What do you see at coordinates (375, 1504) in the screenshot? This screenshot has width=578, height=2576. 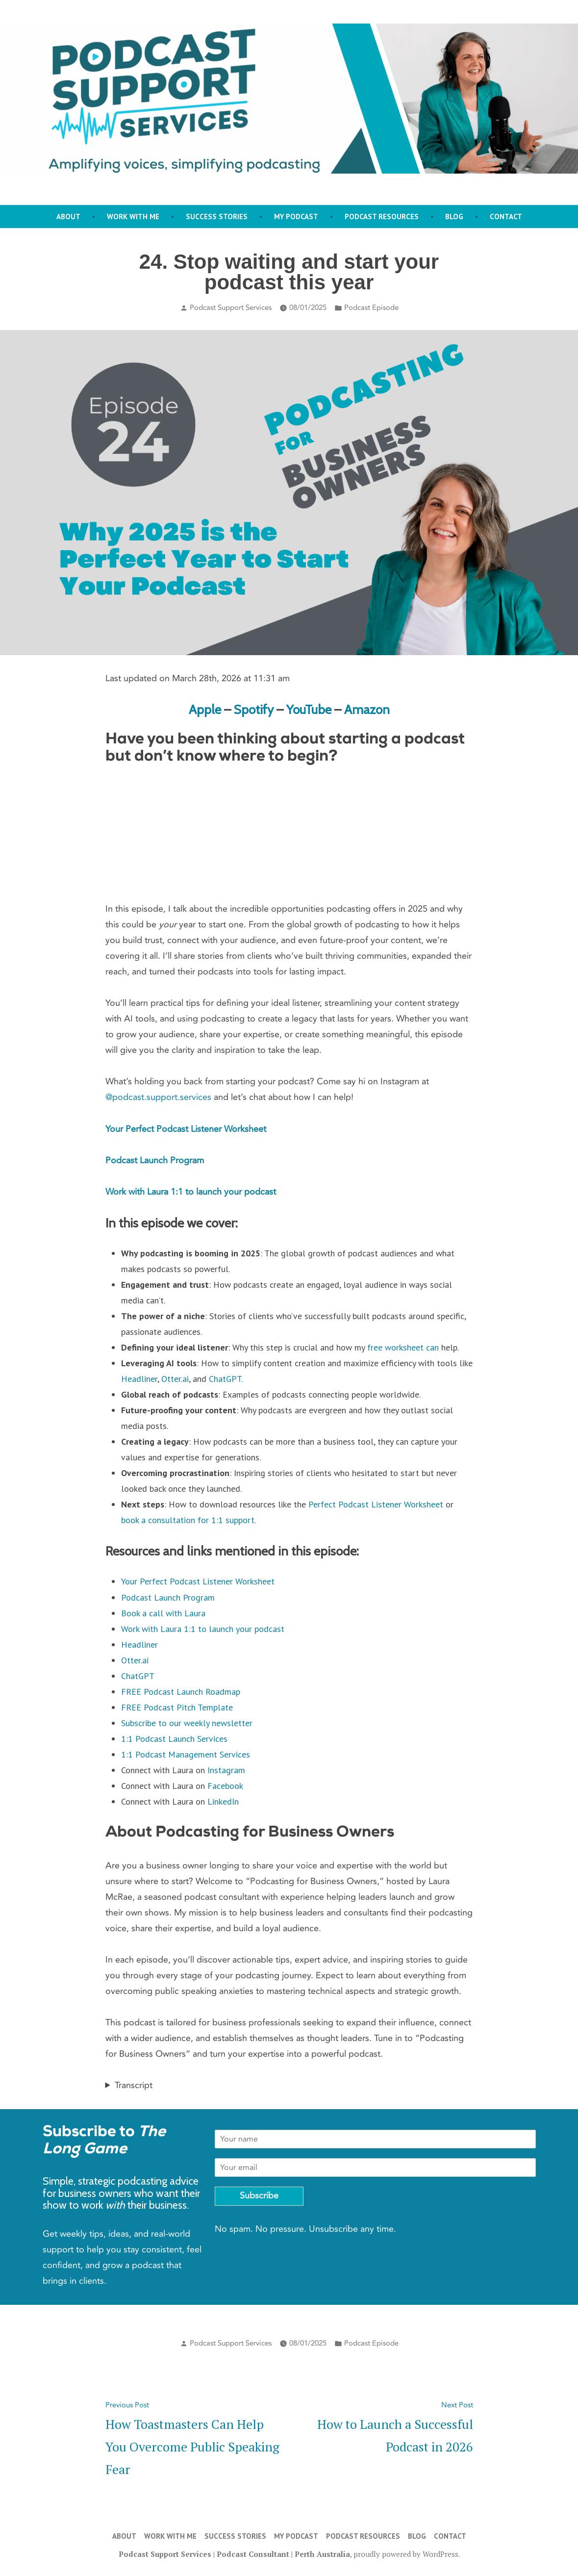 I see `Perfect Podcast Listener Worksheet` at bounding box center [375, 1504].